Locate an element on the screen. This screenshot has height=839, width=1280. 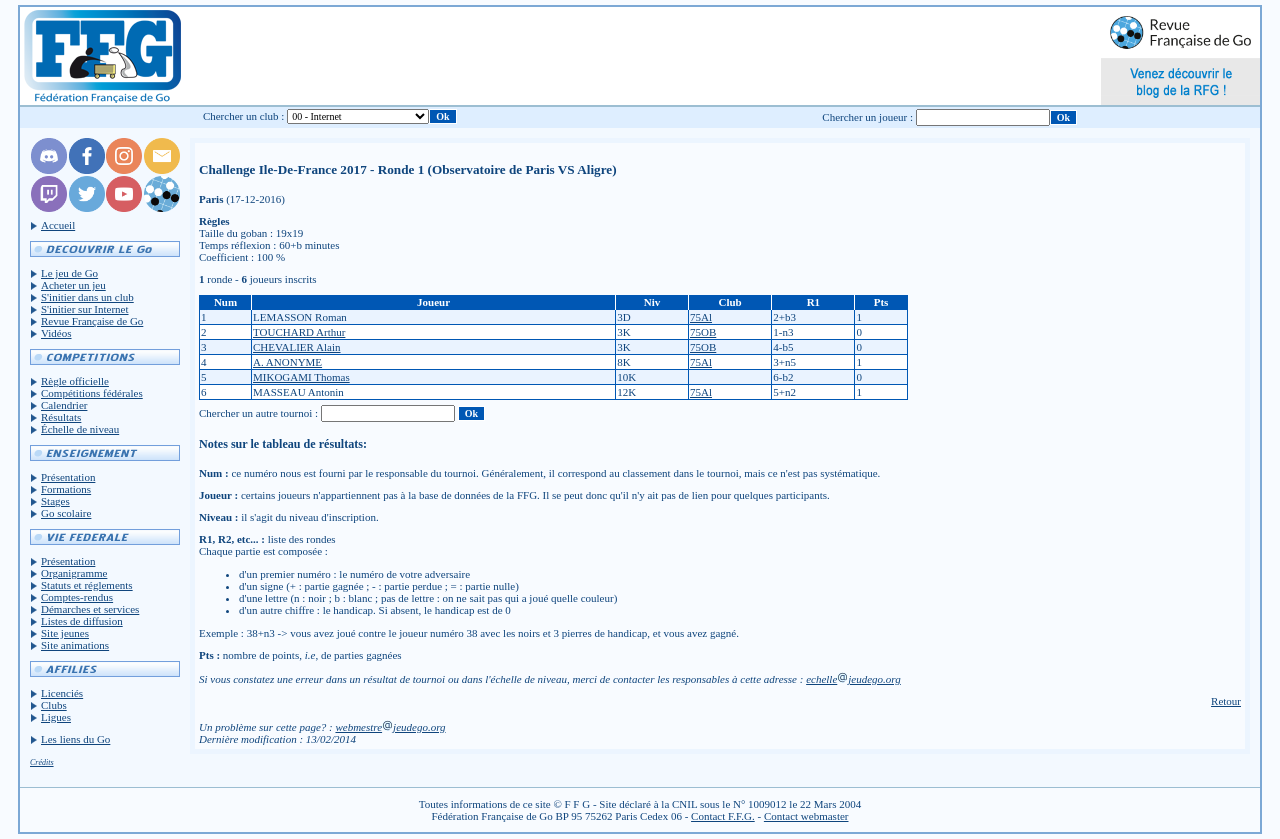
Clubs is located at coordinates (54, 705).